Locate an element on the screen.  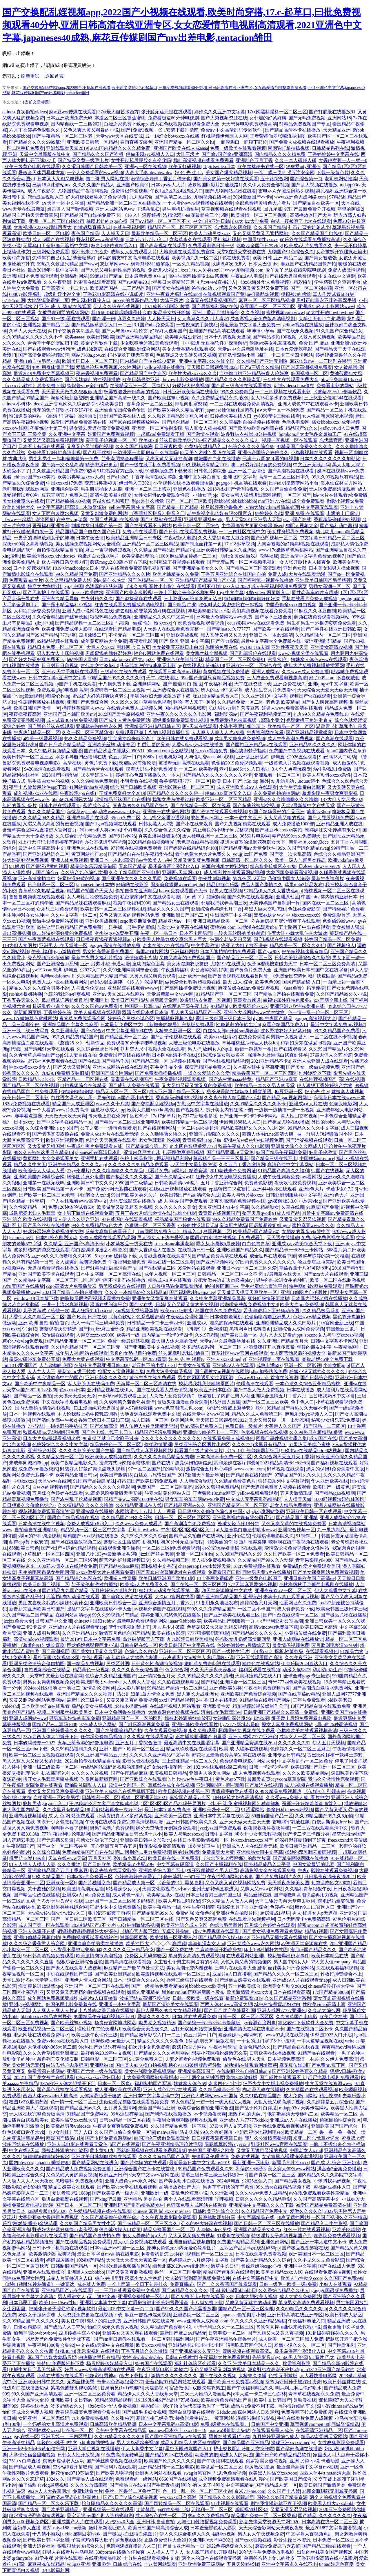
大肉蒂被嘬的好爽高h视频在线观看 is located at coordinates (293, 543).